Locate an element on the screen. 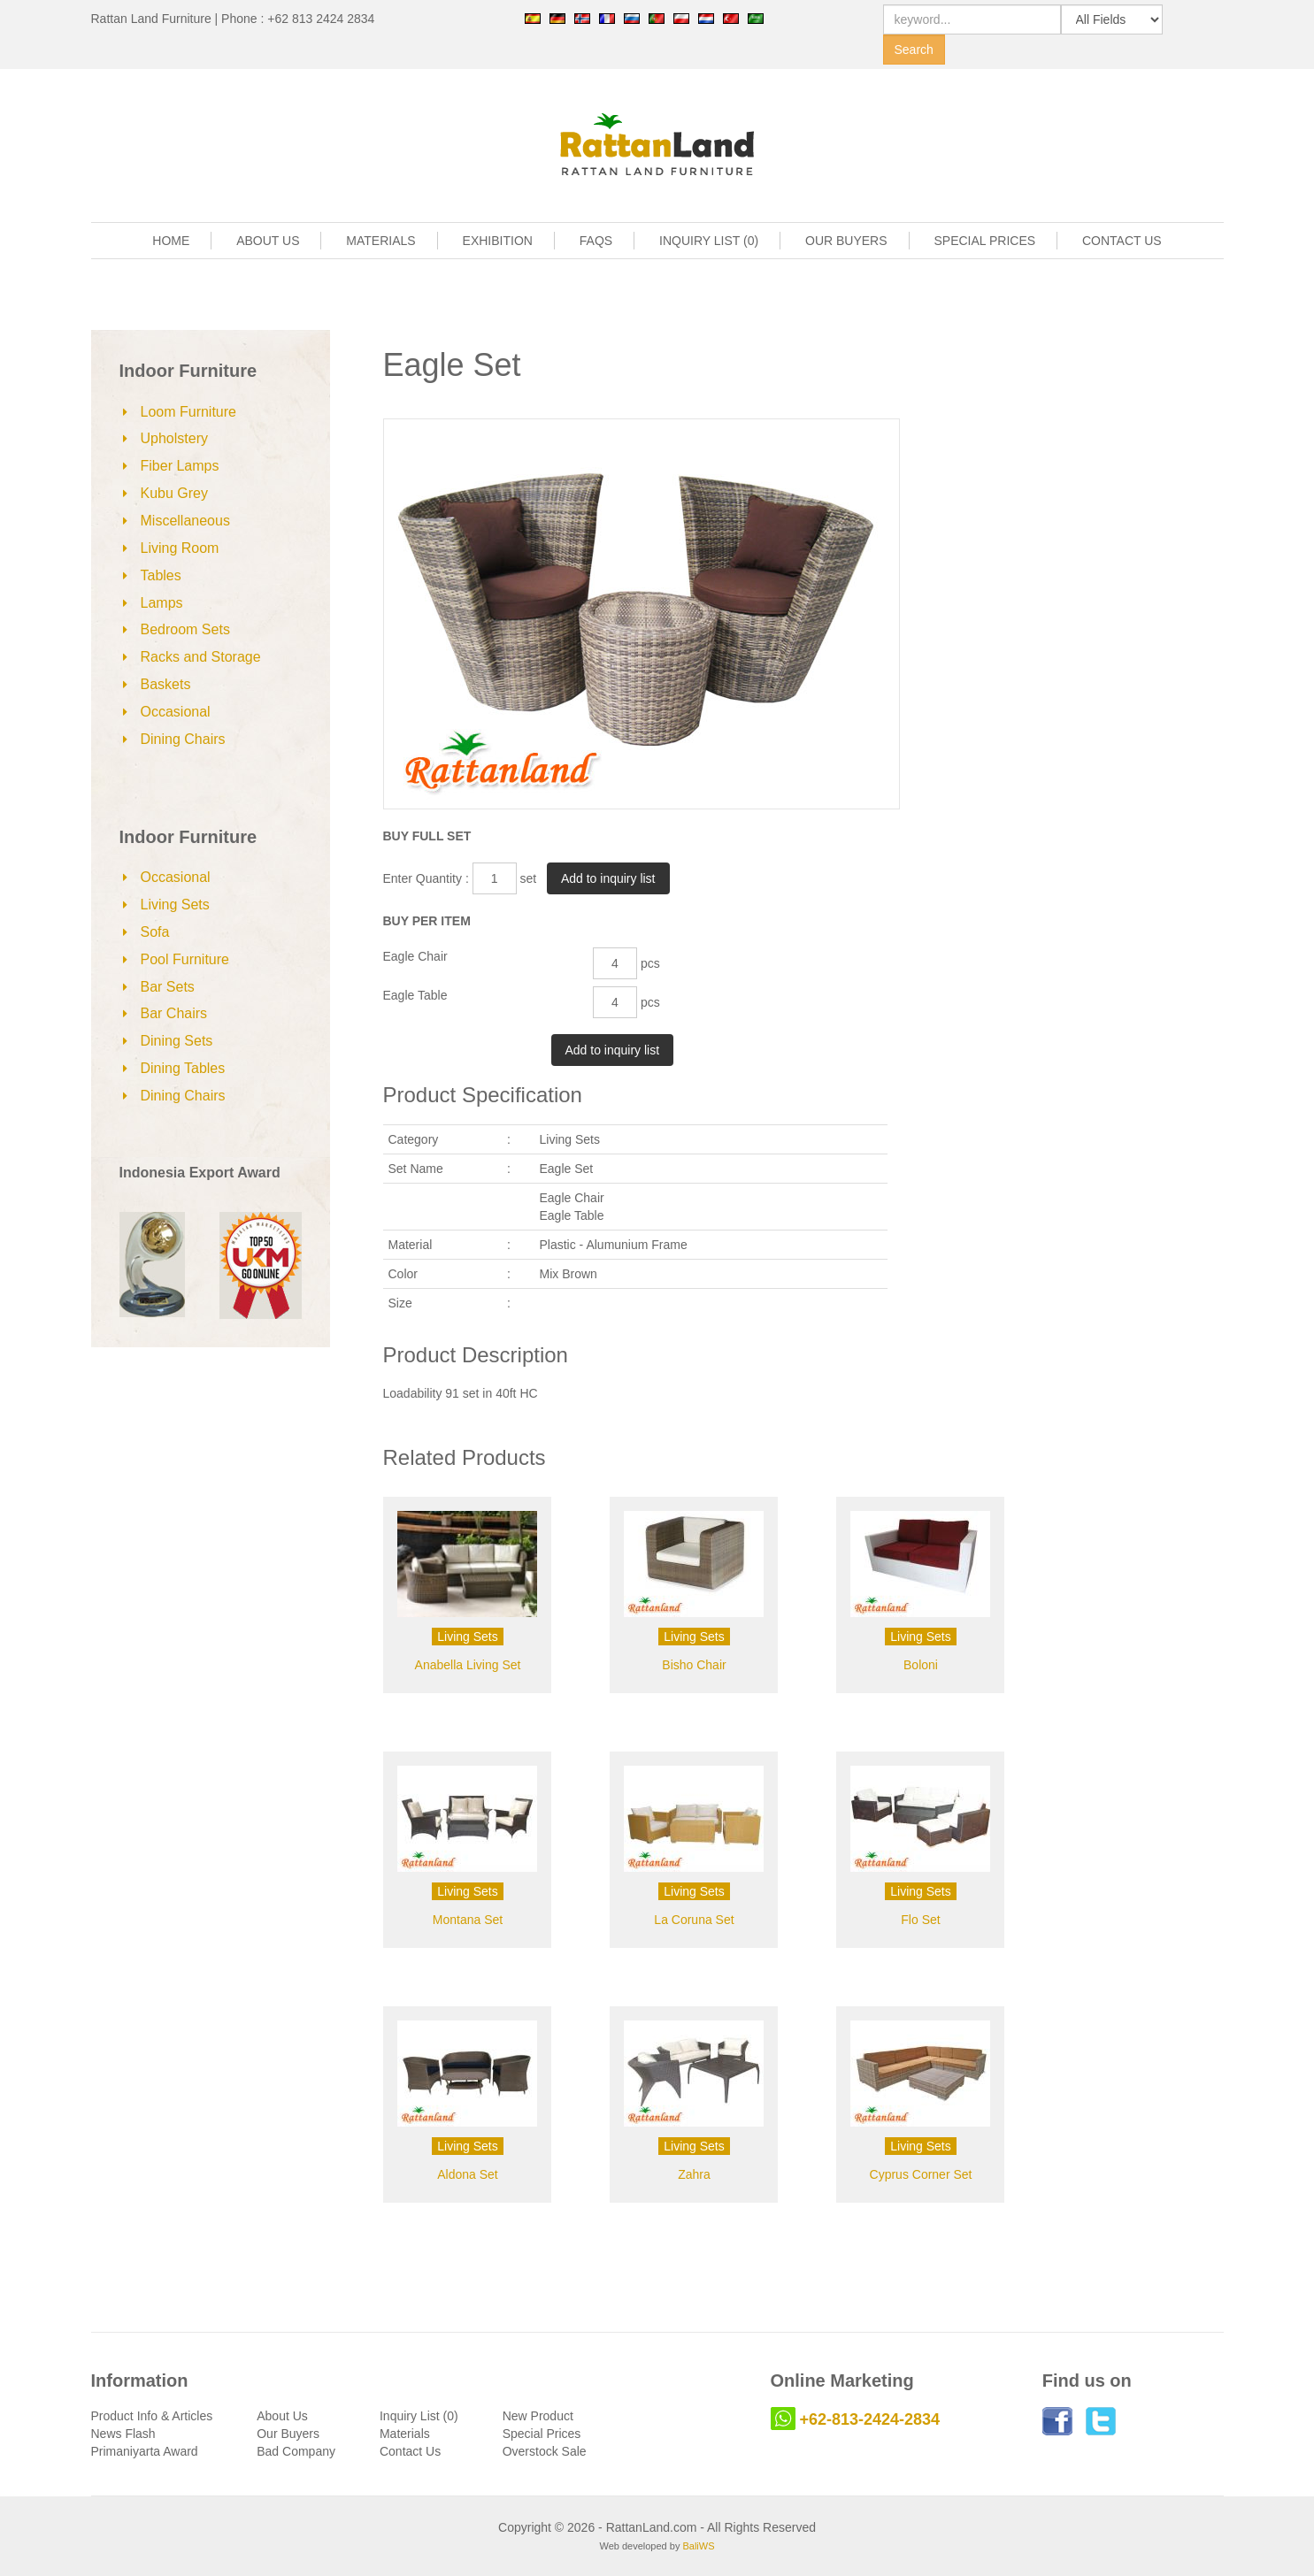 The image size is (1314, 2576). Montana Set is located at coordinates (468, 1920).